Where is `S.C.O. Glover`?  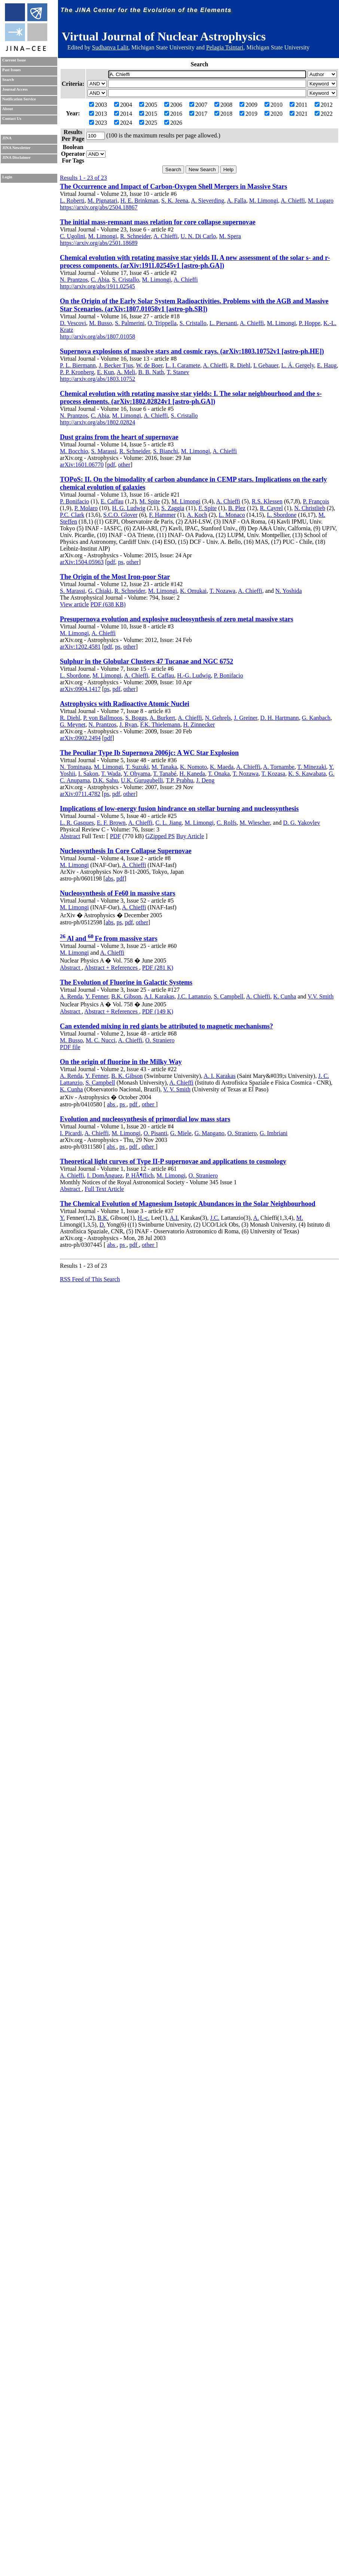
S.C.O. Glover is located at coordinates (120, 515).